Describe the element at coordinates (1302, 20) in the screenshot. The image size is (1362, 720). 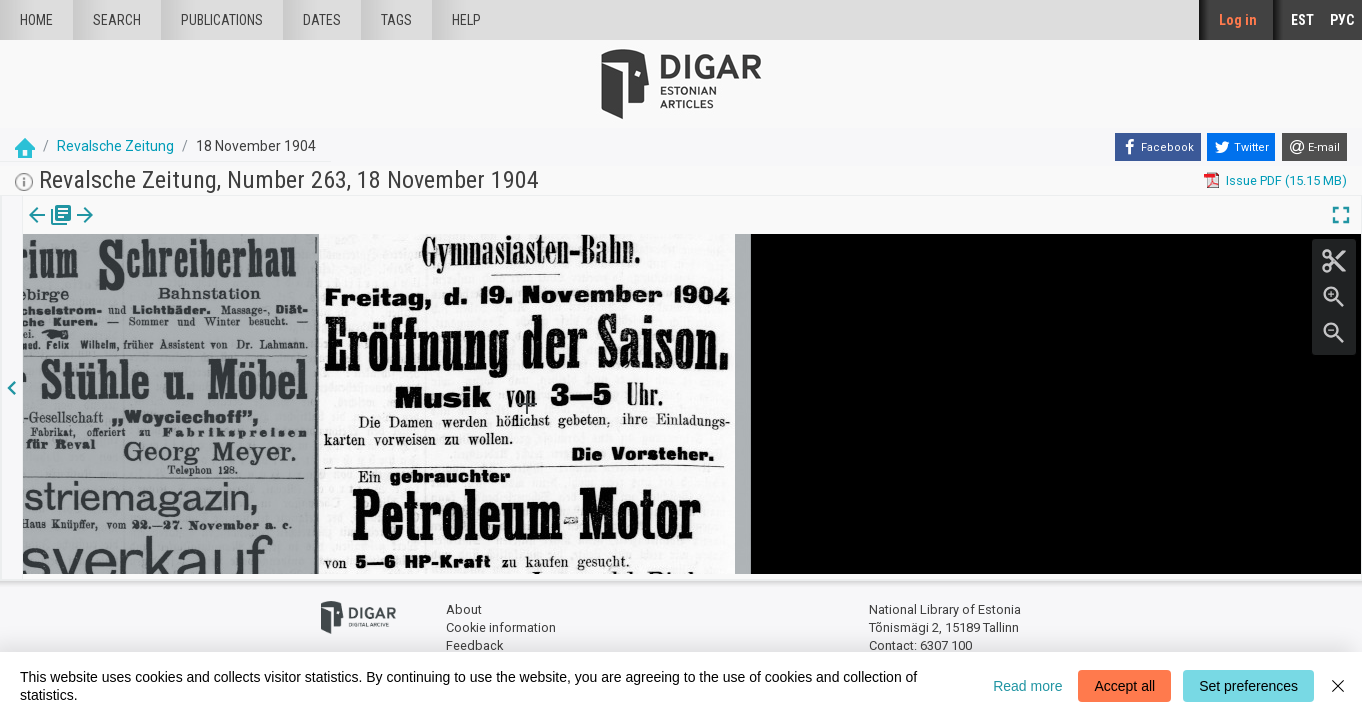
I see `EST` at that location.